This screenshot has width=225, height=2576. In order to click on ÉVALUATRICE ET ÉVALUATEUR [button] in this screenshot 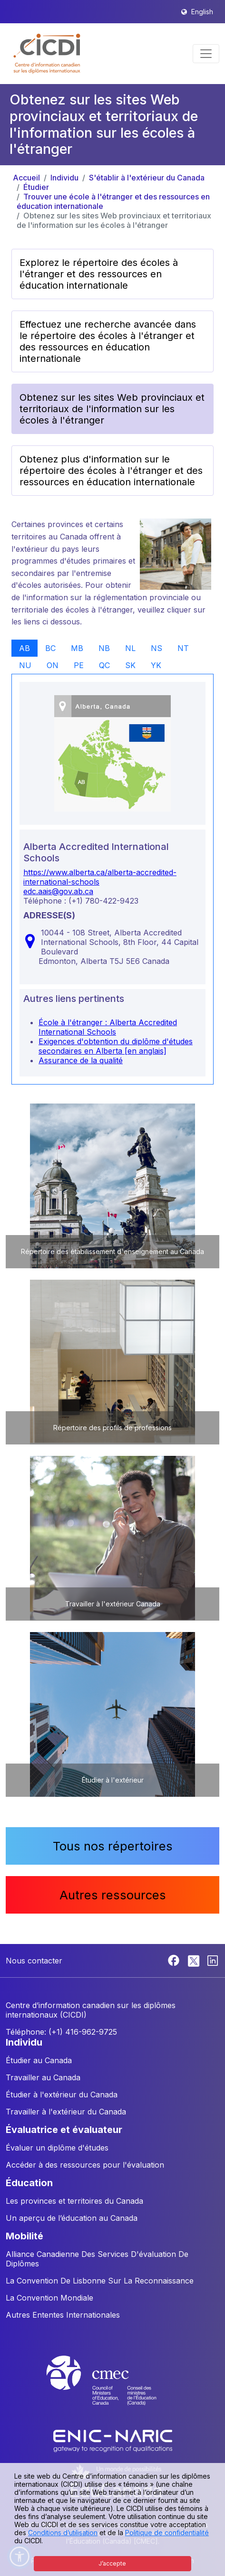, I will do `click(64, 2129)`.